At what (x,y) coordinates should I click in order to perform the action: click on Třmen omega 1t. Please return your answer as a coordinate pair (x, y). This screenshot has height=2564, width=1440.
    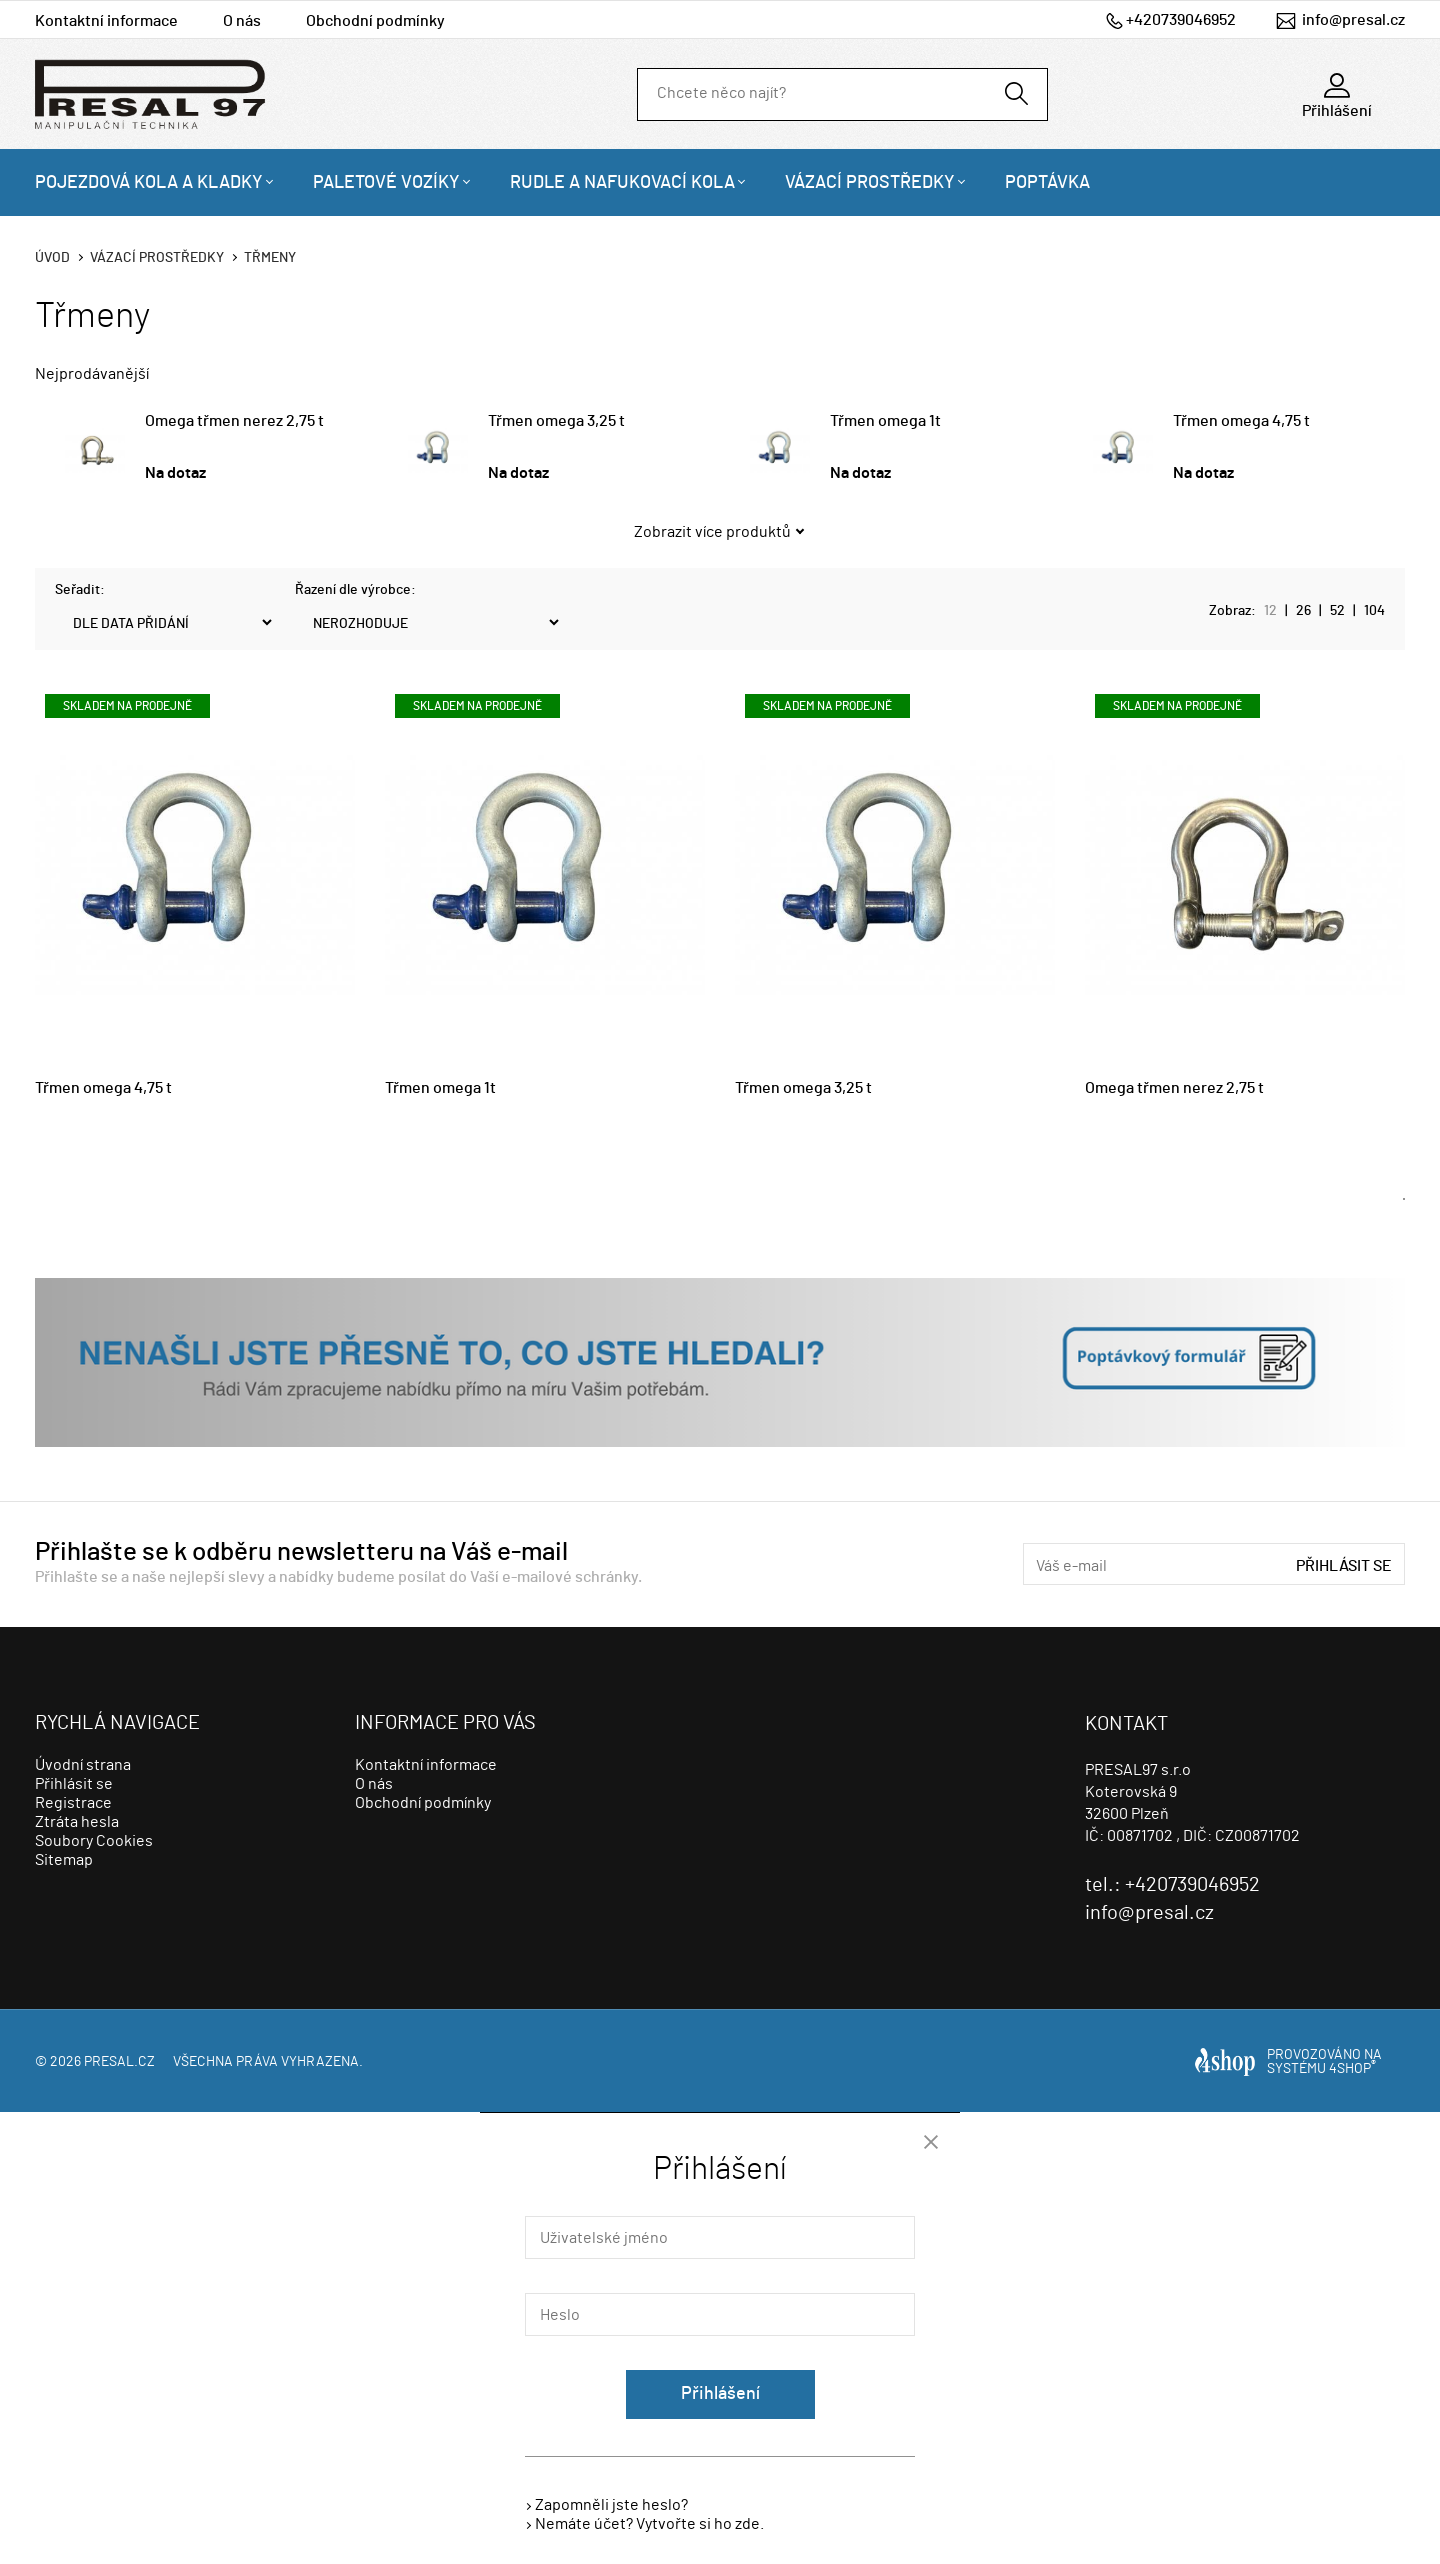
    Looking at the image, I should click on (885, 421).